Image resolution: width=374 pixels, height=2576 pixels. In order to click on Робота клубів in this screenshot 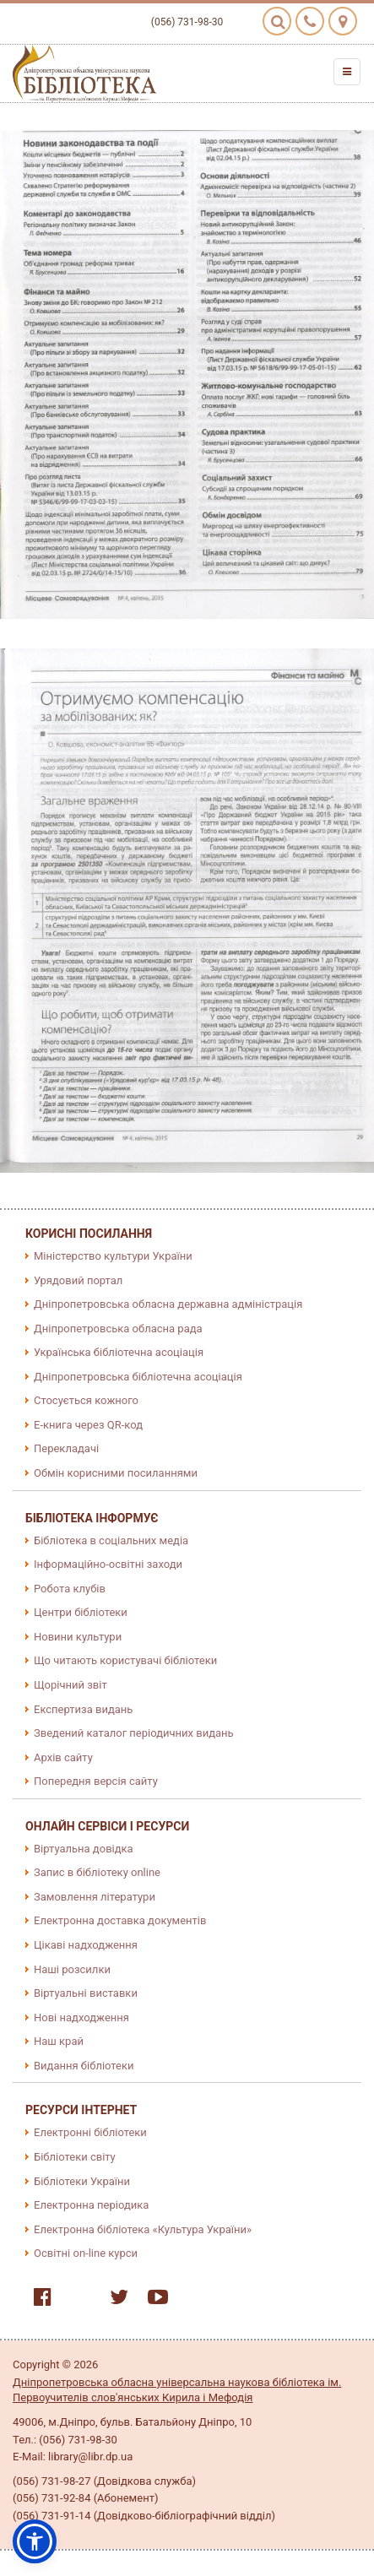, I will do `click(70, 1588)`.